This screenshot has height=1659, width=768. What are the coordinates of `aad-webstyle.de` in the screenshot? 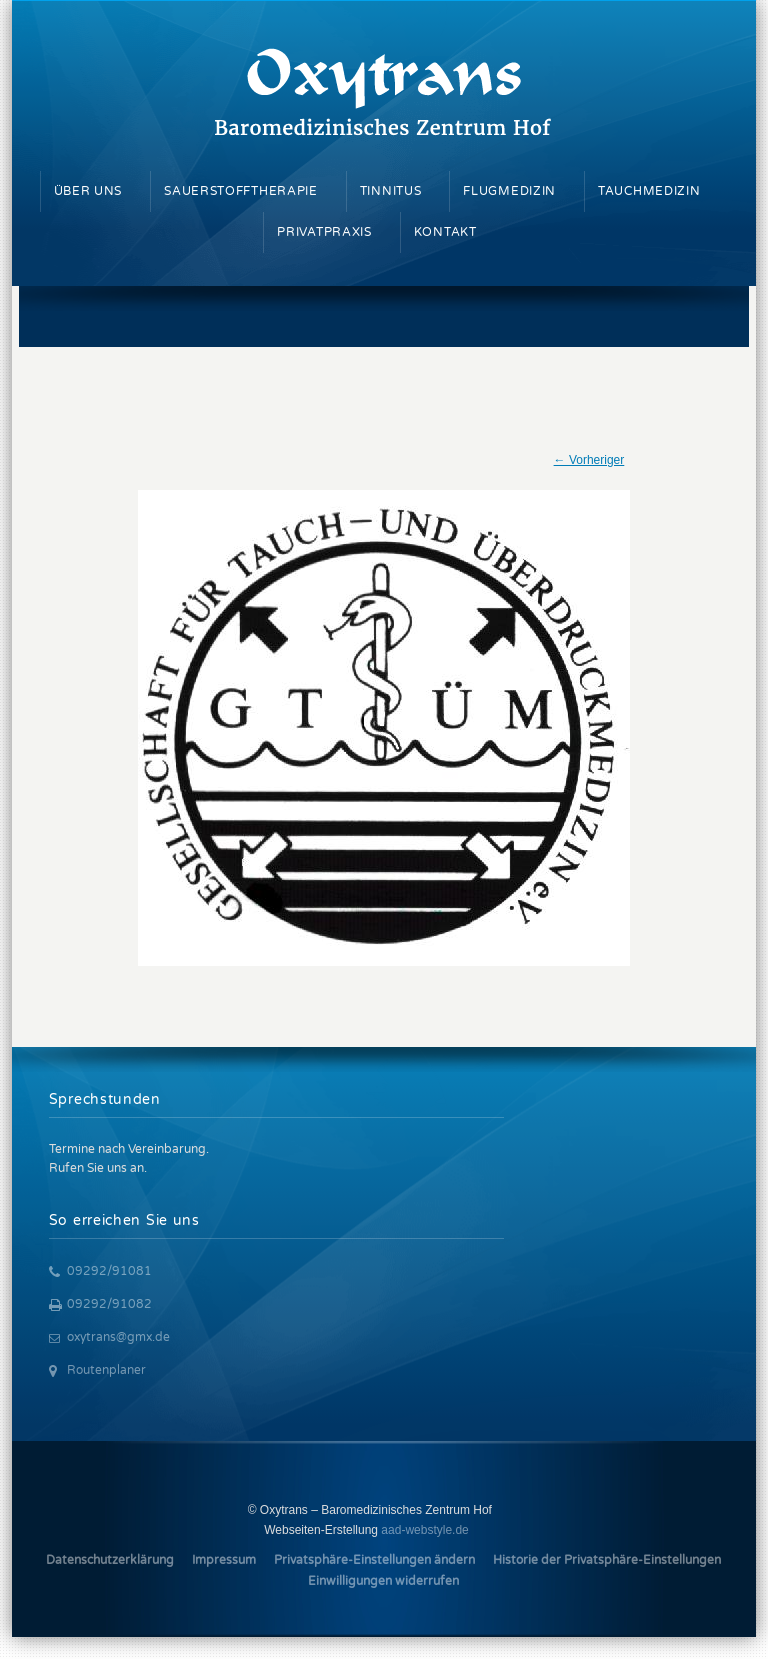 It's located at (424, 1530).